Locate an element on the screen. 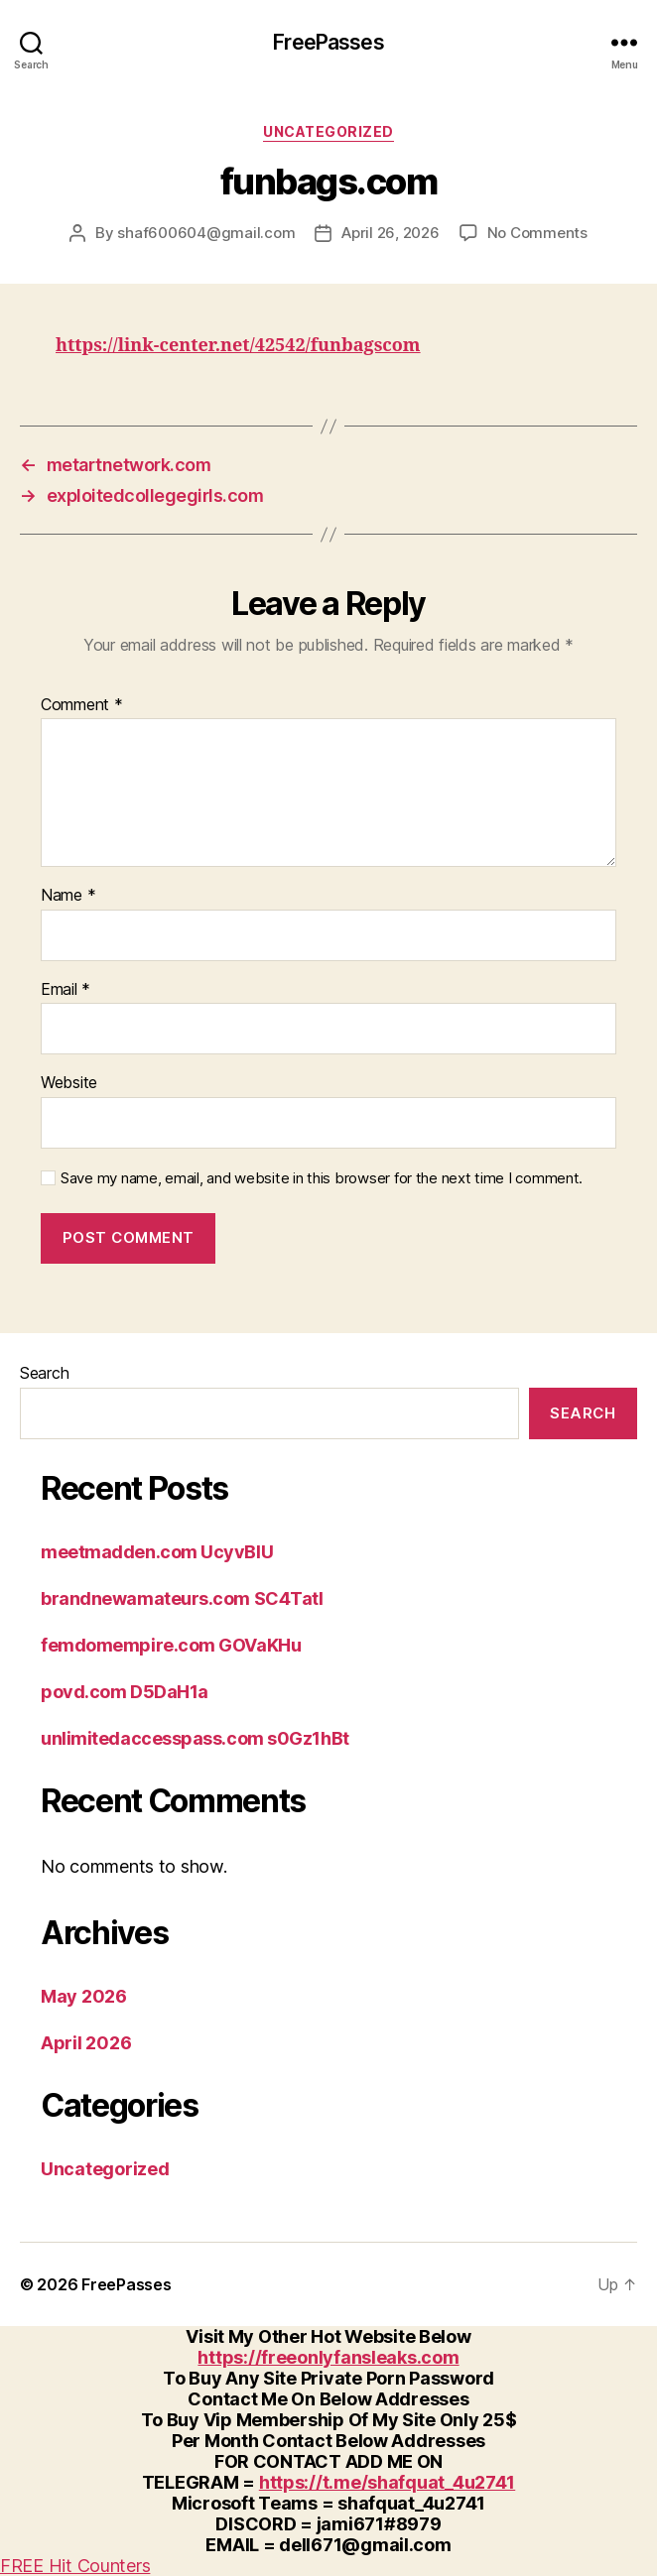 The height and width of the screenshot is (2576, 657). FREE Hit Counters is located at coordinates (75, 2565).